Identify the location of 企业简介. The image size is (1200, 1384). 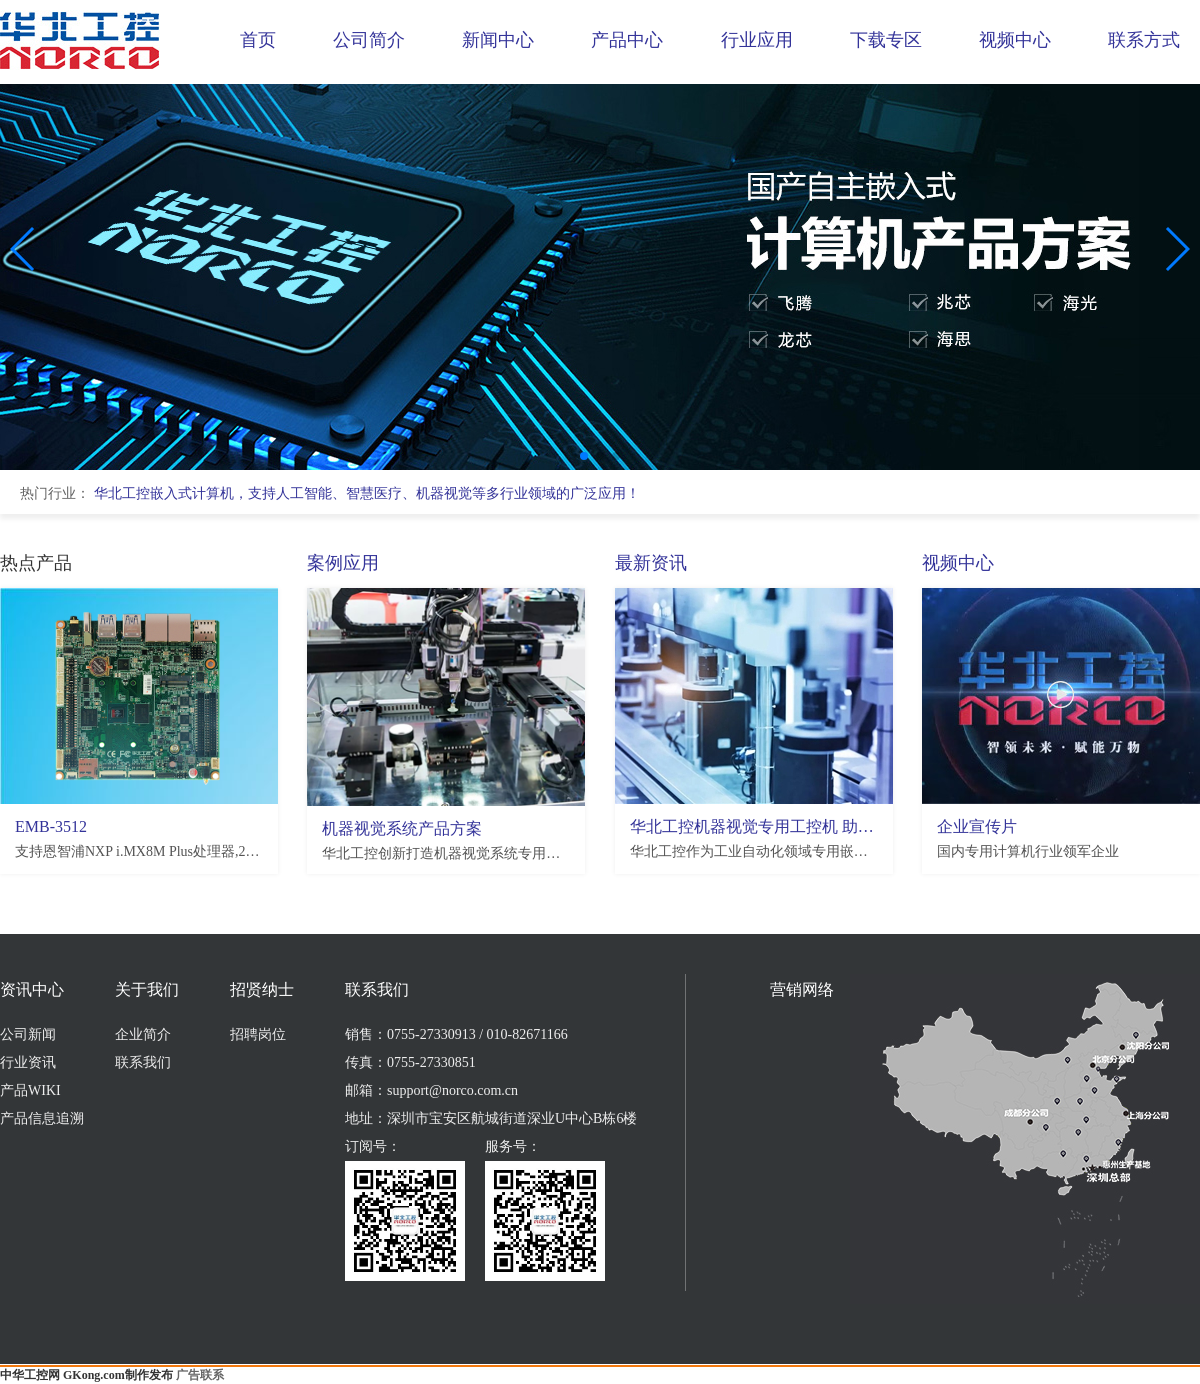
(143, 1034).